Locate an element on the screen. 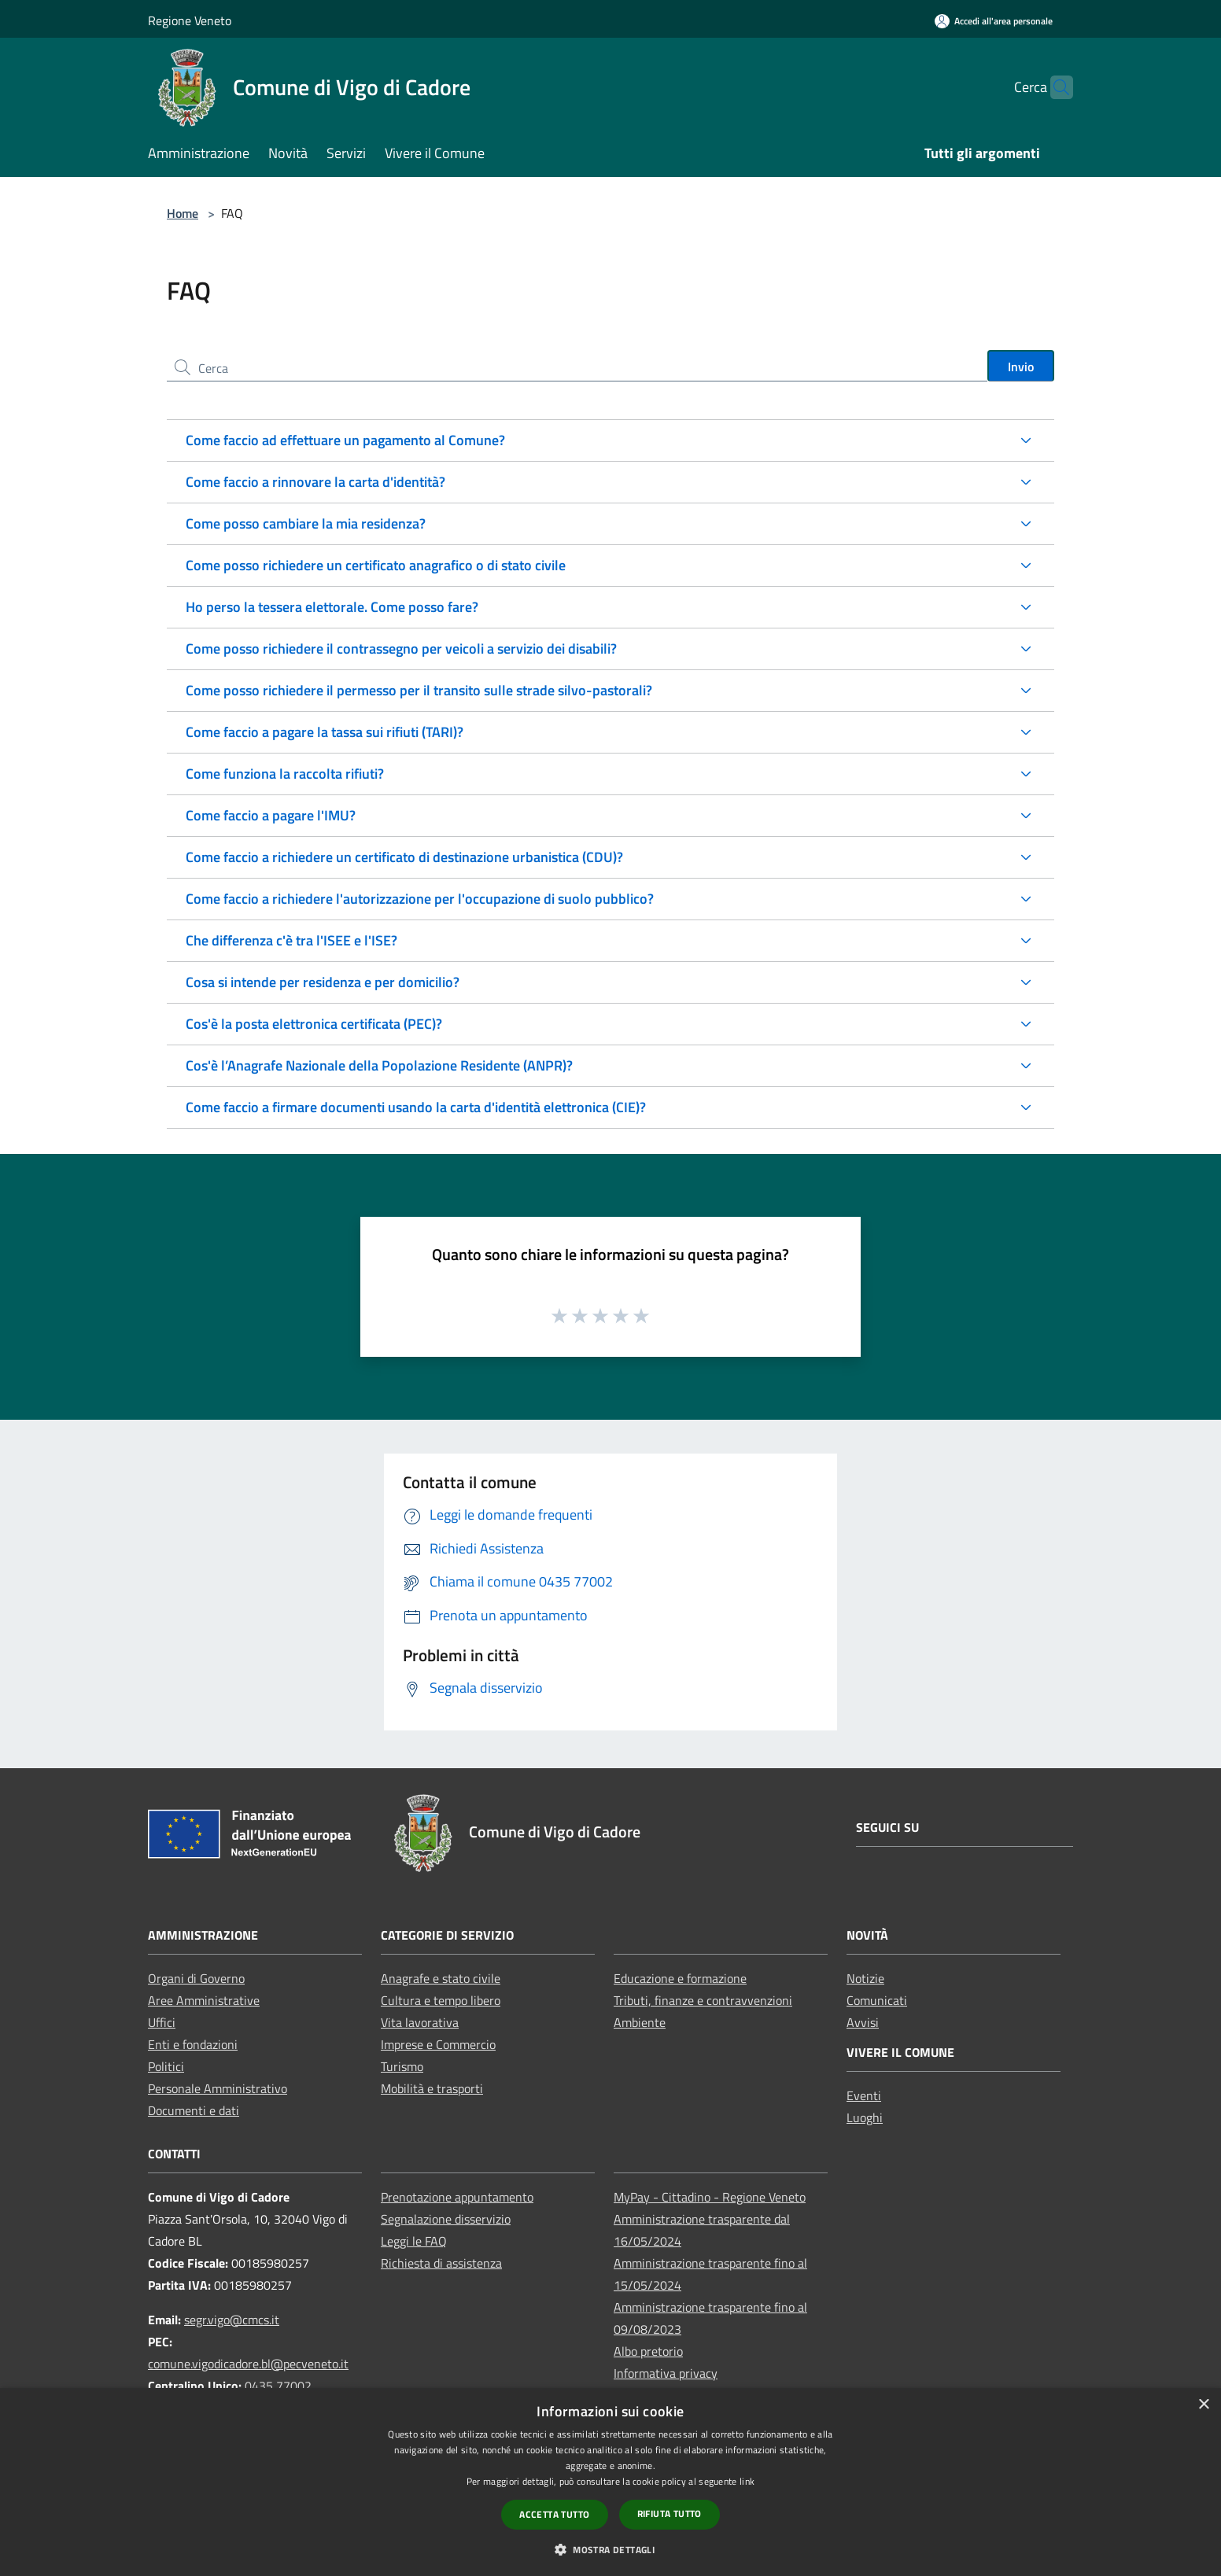 Image resolution: width=1221 pixels, height=2576 pixels. Home is located at coordinates (182, 213).